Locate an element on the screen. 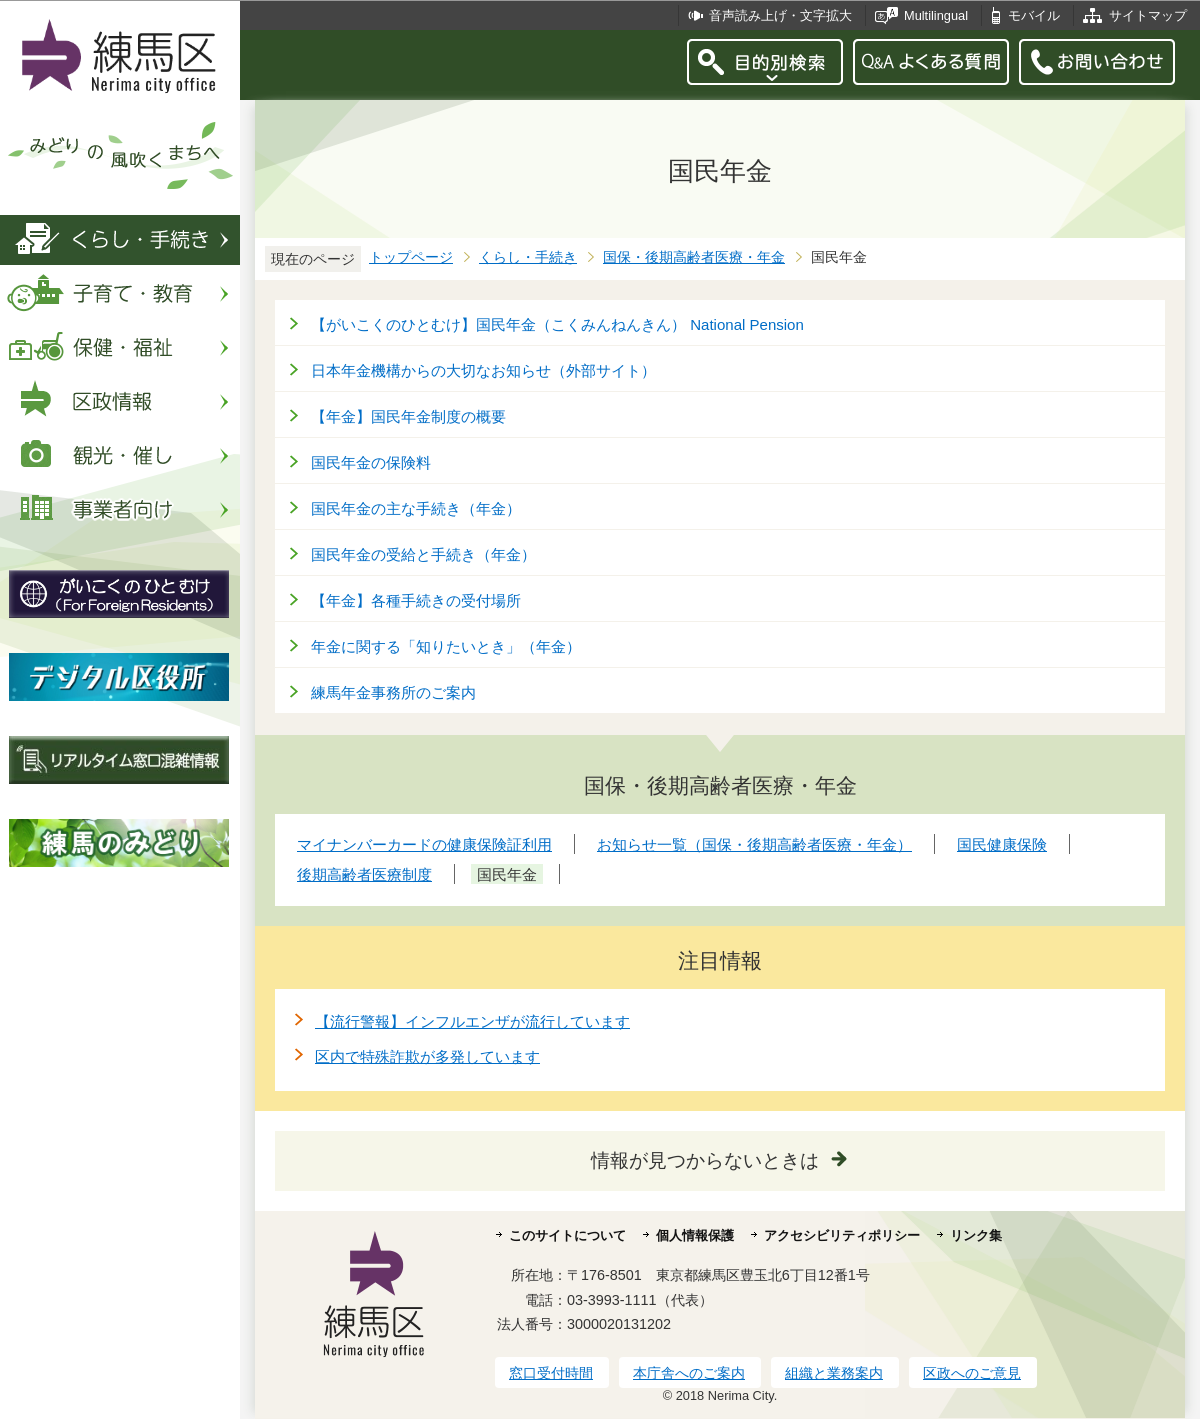  【年金】各種手続きの受付場所 is located at coordinates (416, 600).